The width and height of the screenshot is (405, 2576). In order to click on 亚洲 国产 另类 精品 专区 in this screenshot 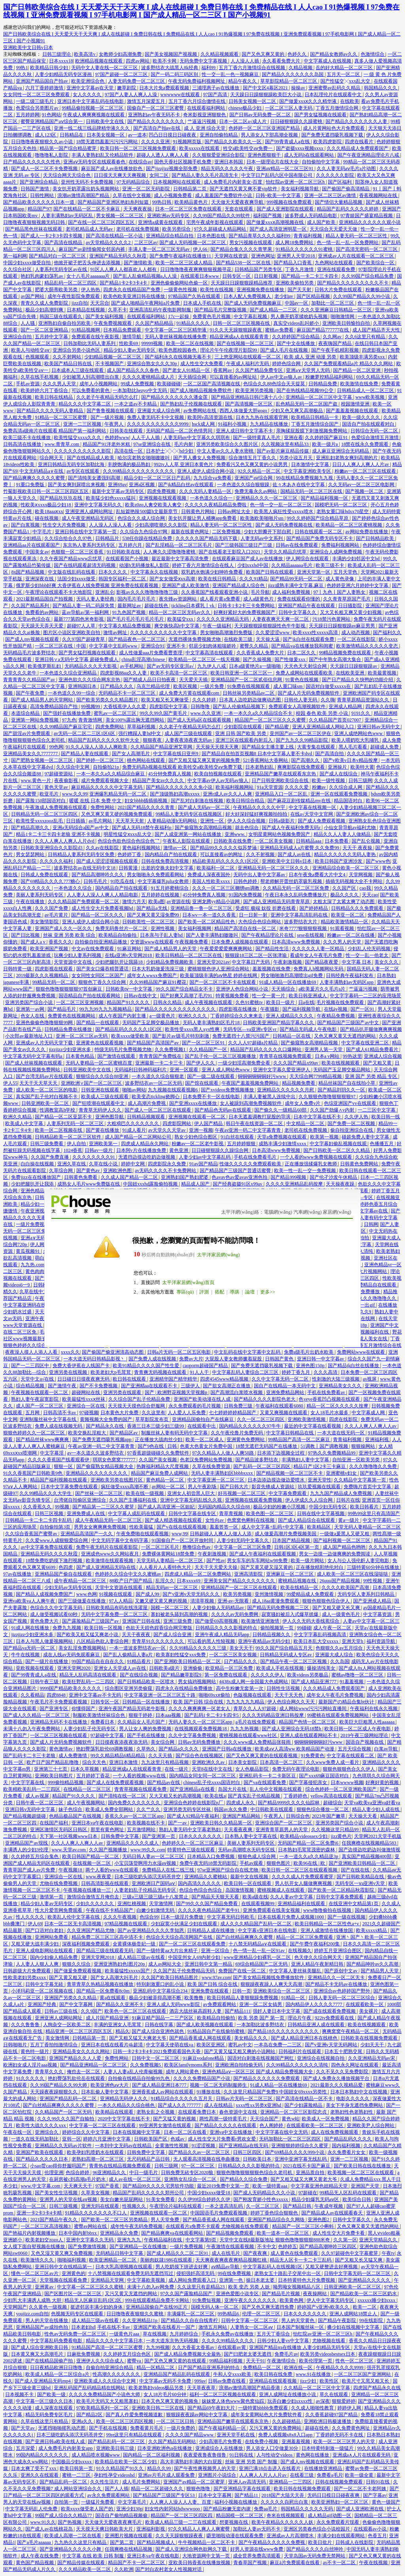, I will do `click(371, 1076)`.